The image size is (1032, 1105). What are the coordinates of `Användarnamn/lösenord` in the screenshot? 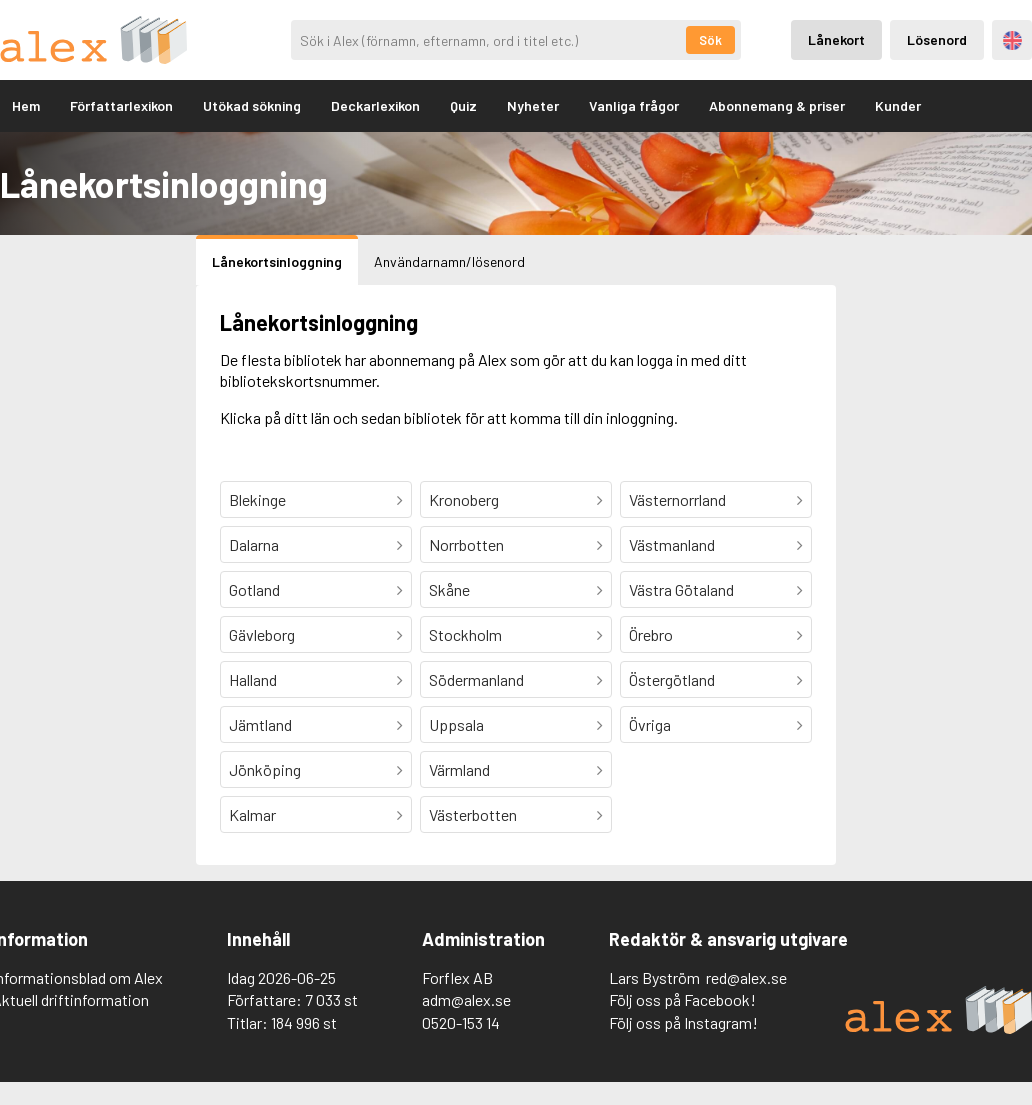 It's located at (449, 261).